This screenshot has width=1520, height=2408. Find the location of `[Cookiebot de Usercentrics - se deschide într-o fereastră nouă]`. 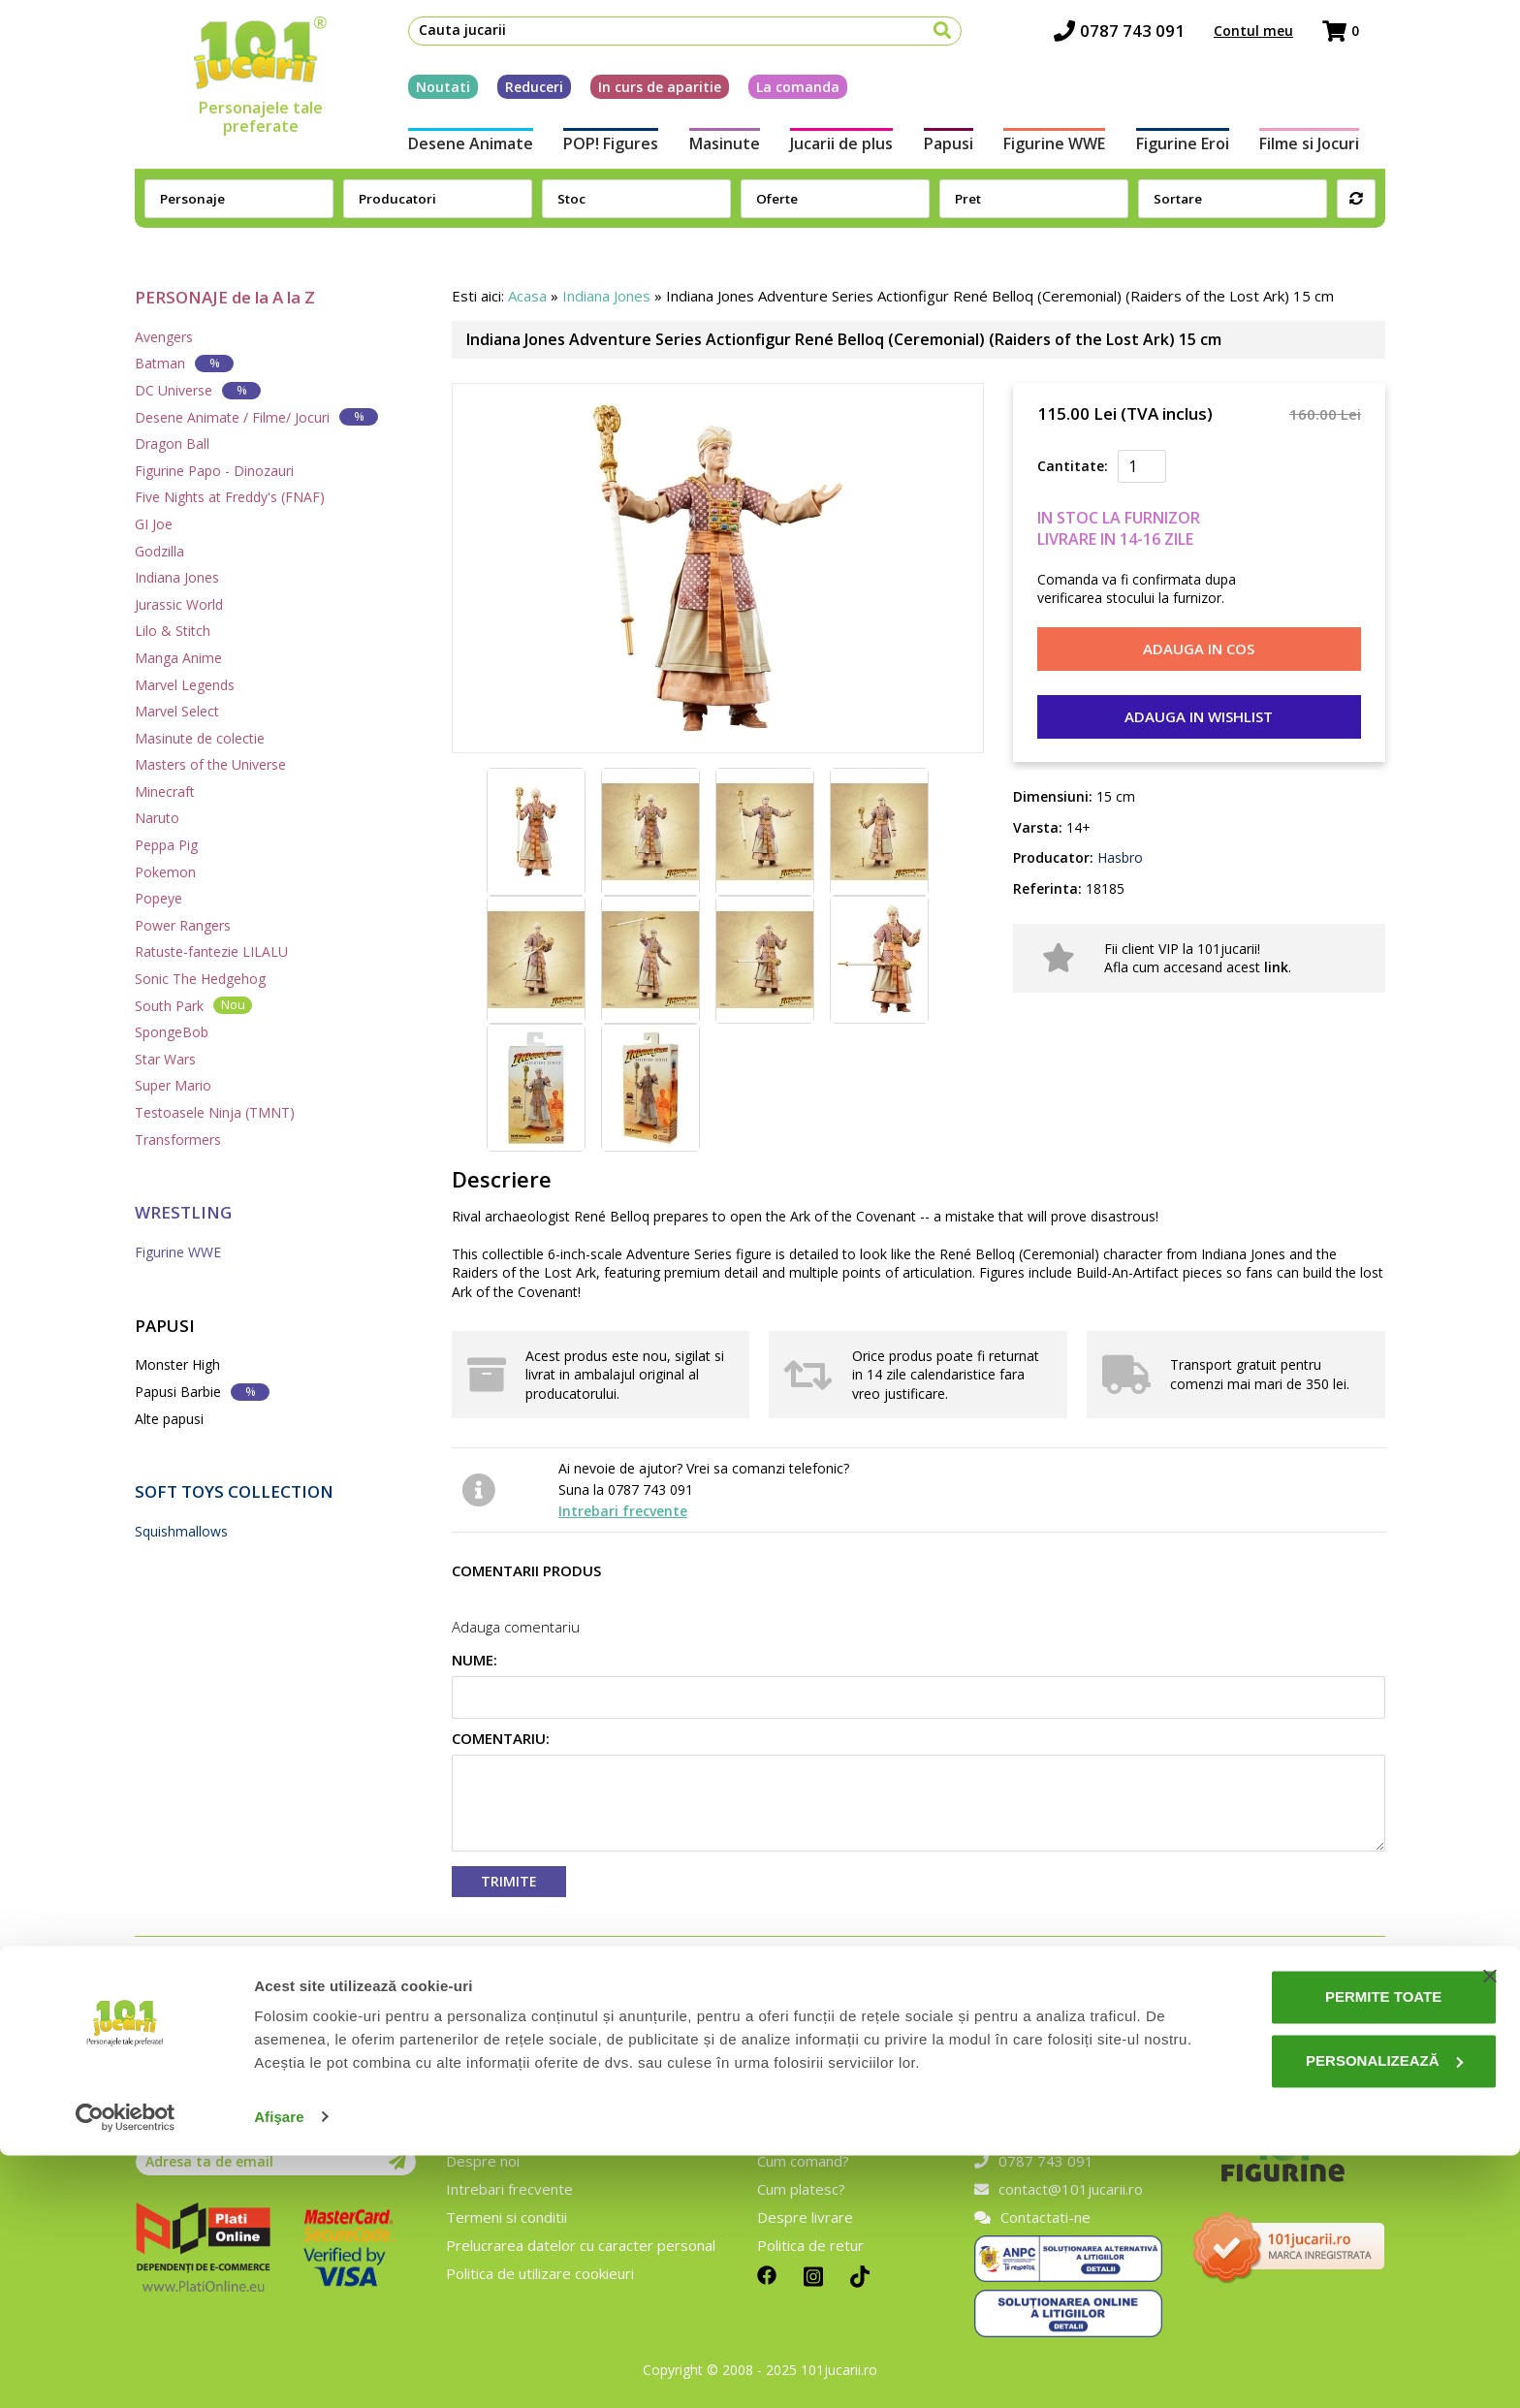

[Cookiebot de Usercentrics - se deschide într-o fereastră nouă] is located at coordinates (125, 2370).